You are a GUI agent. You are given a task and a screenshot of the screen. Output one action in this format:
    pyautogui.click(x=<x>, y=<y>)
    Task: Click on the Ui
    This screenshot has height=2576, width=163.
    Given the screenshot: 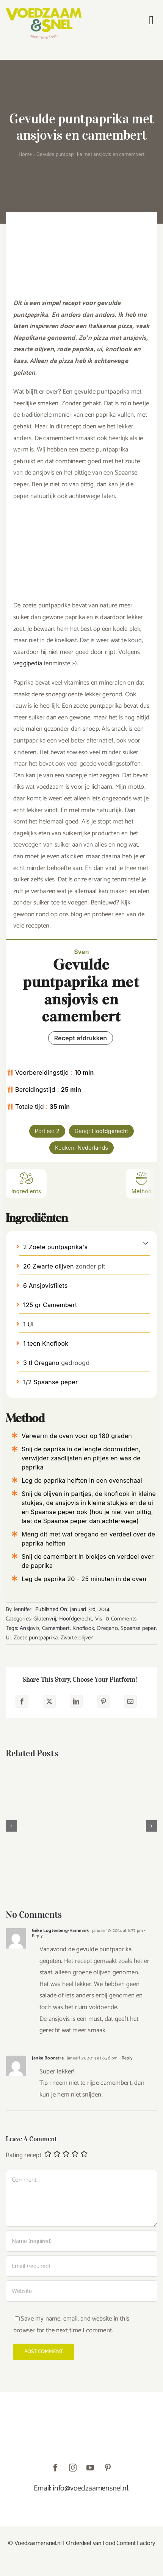 What is the action you would take?
    pyautogui.click(x=8, y=1637)
    